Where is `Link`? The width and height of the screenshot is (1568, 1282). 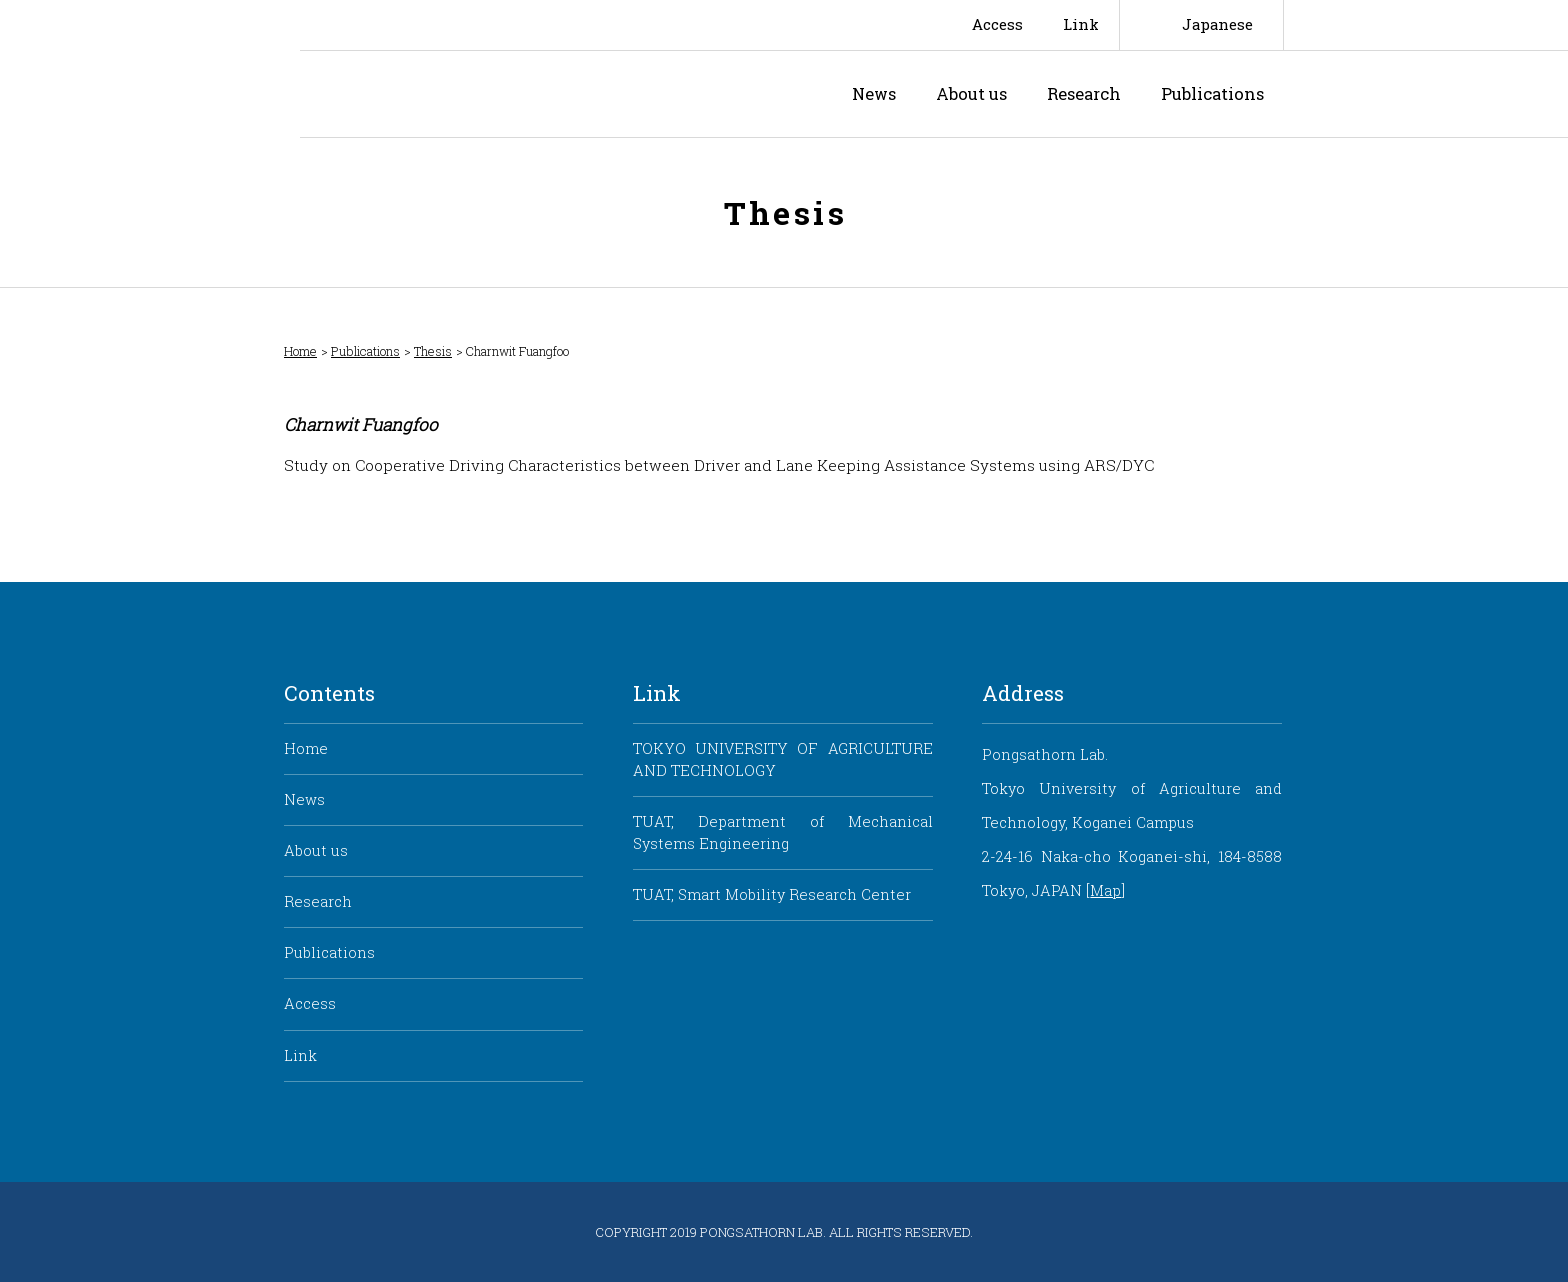 Link is located at coordinates (1081, 24).